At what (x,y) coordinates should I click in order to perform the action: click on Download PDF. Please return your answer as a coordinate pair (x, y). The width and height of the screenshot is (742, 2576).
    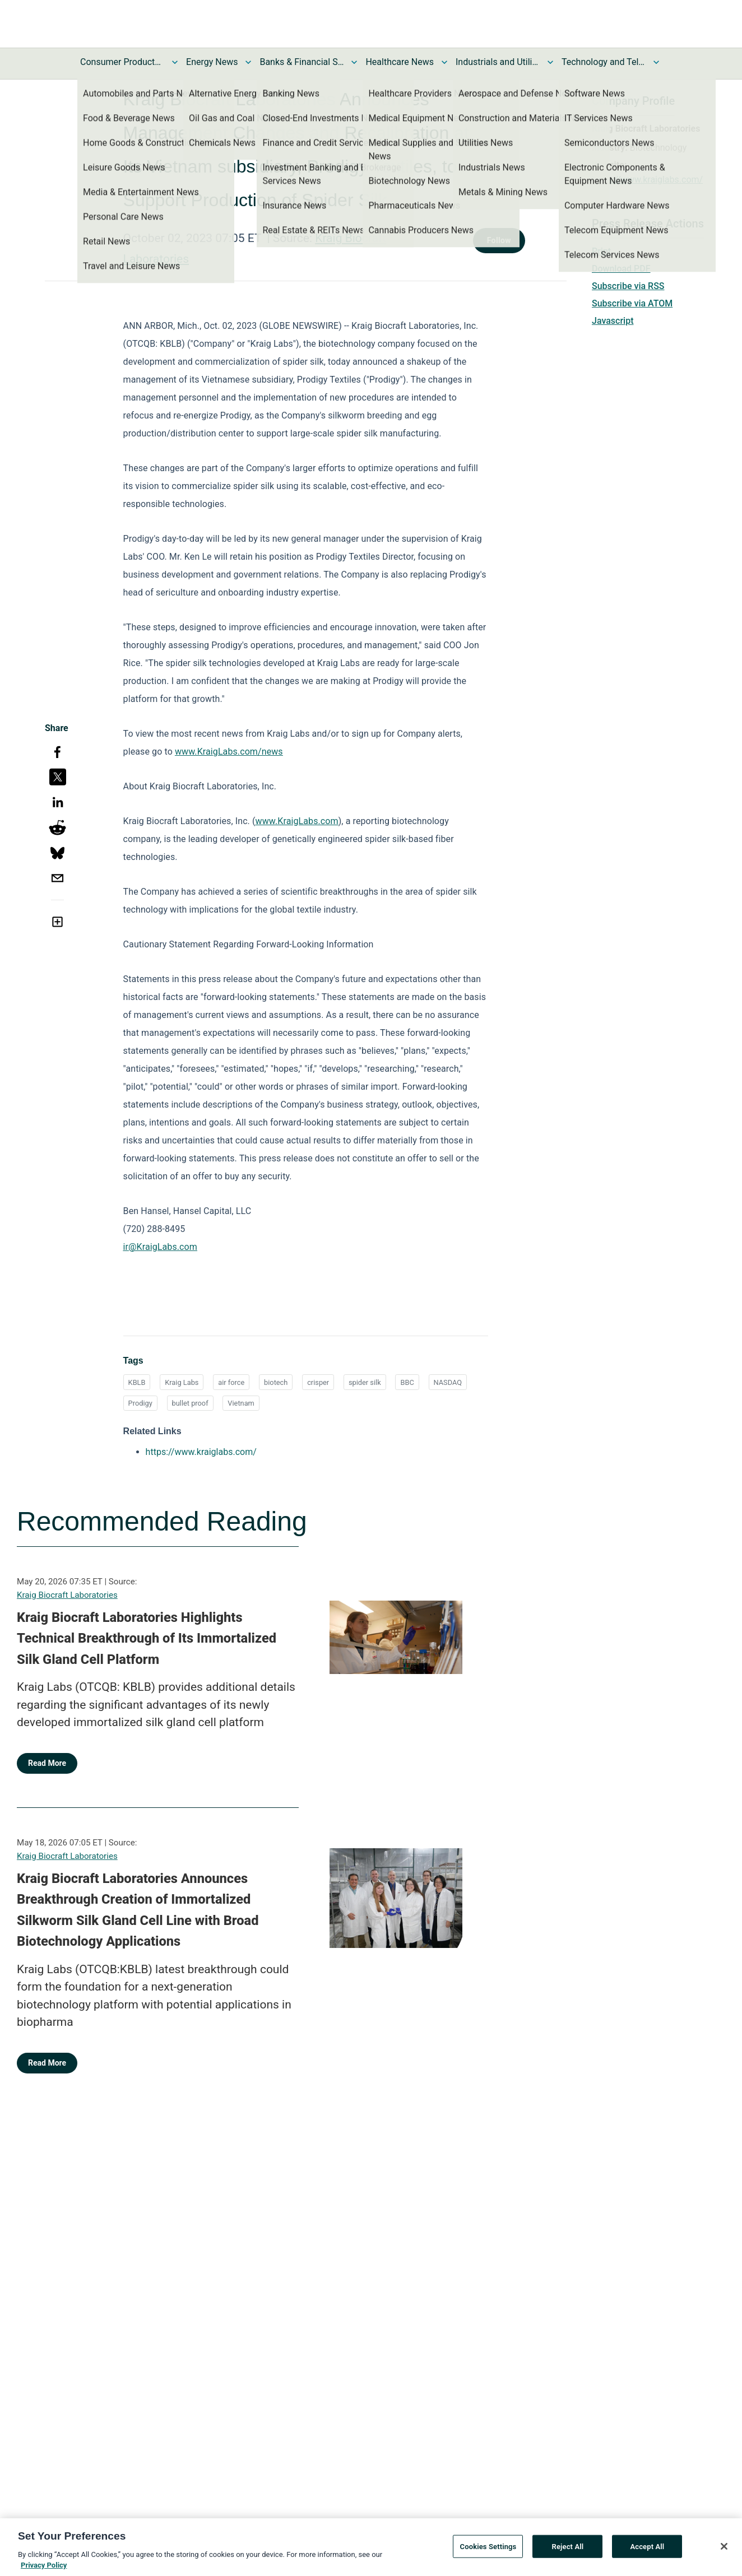
    Looking at the image, I should click on (621, 268).